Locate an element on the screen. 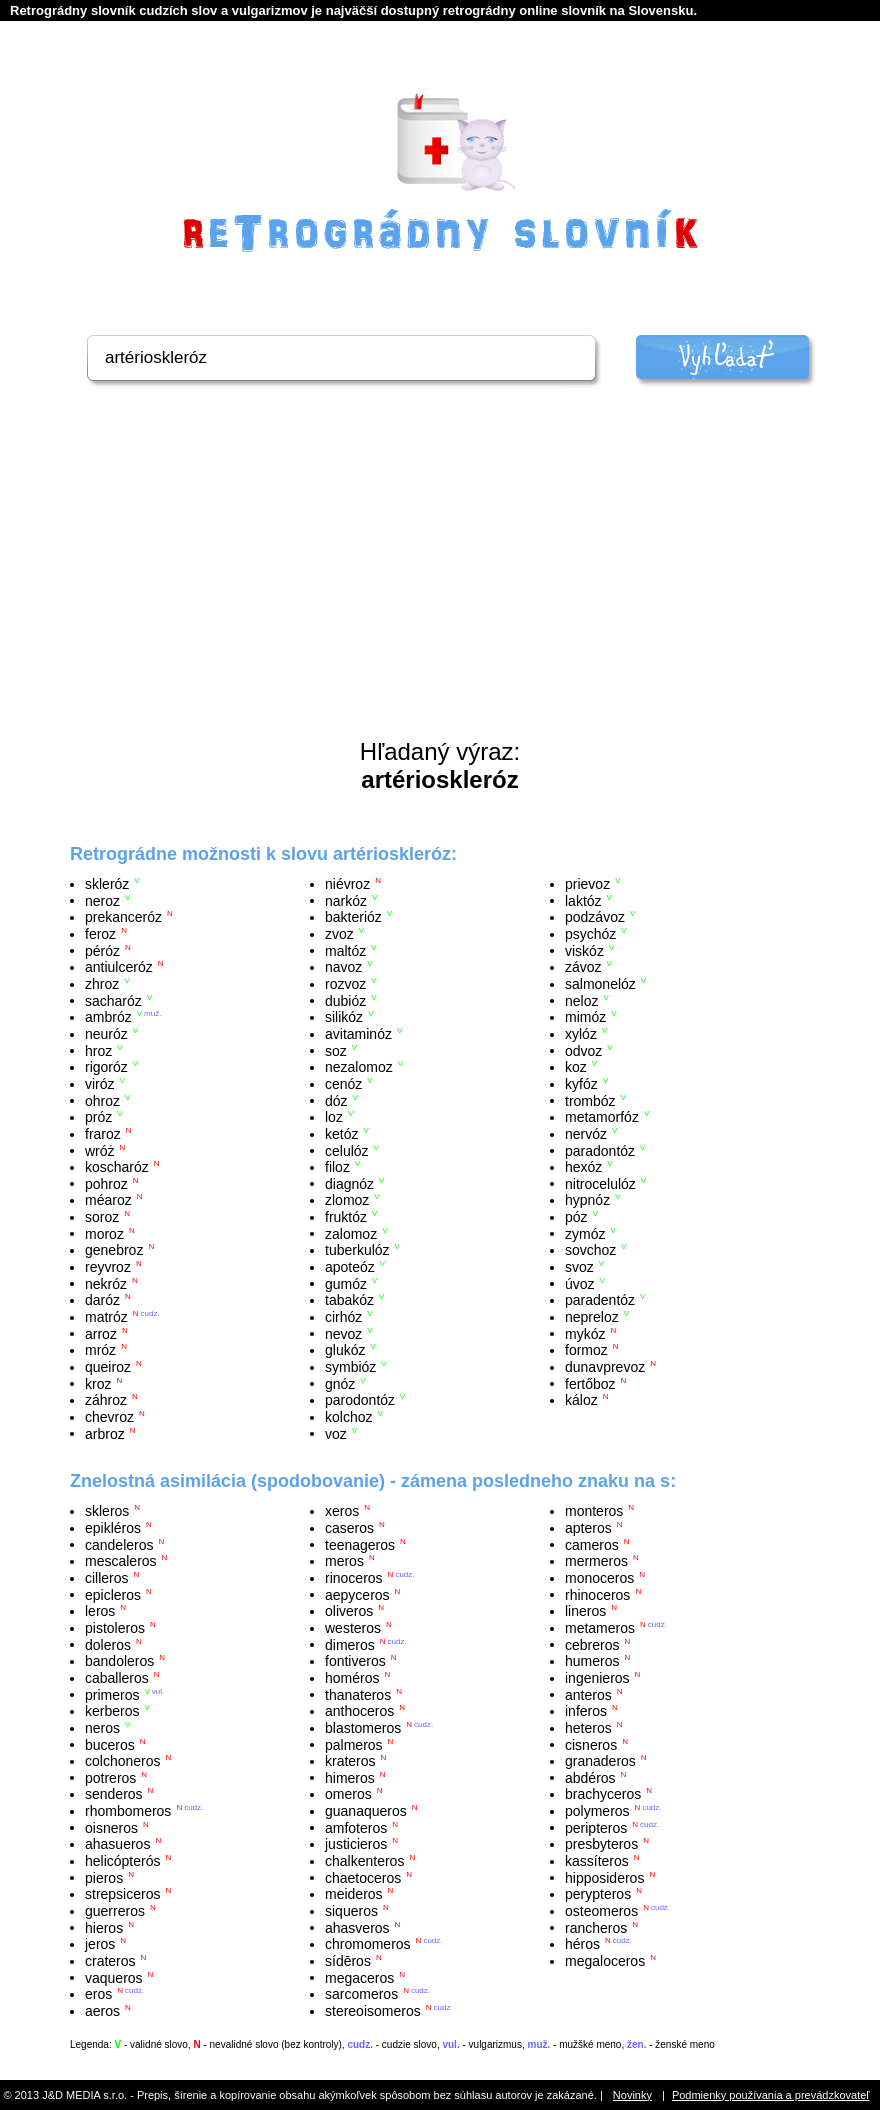  zalomoz is located at coordinates (351, 1233).